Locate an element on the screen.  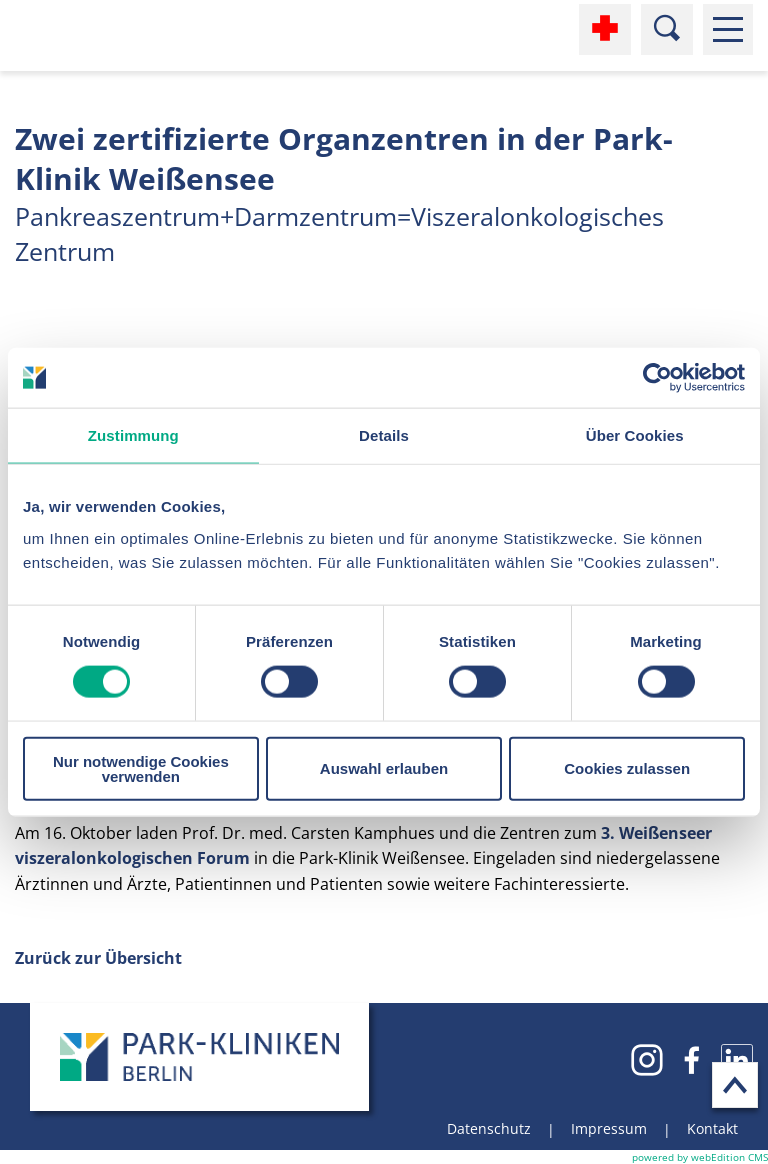
powered by webEdition CMS is located at coordinates (700, 1157).